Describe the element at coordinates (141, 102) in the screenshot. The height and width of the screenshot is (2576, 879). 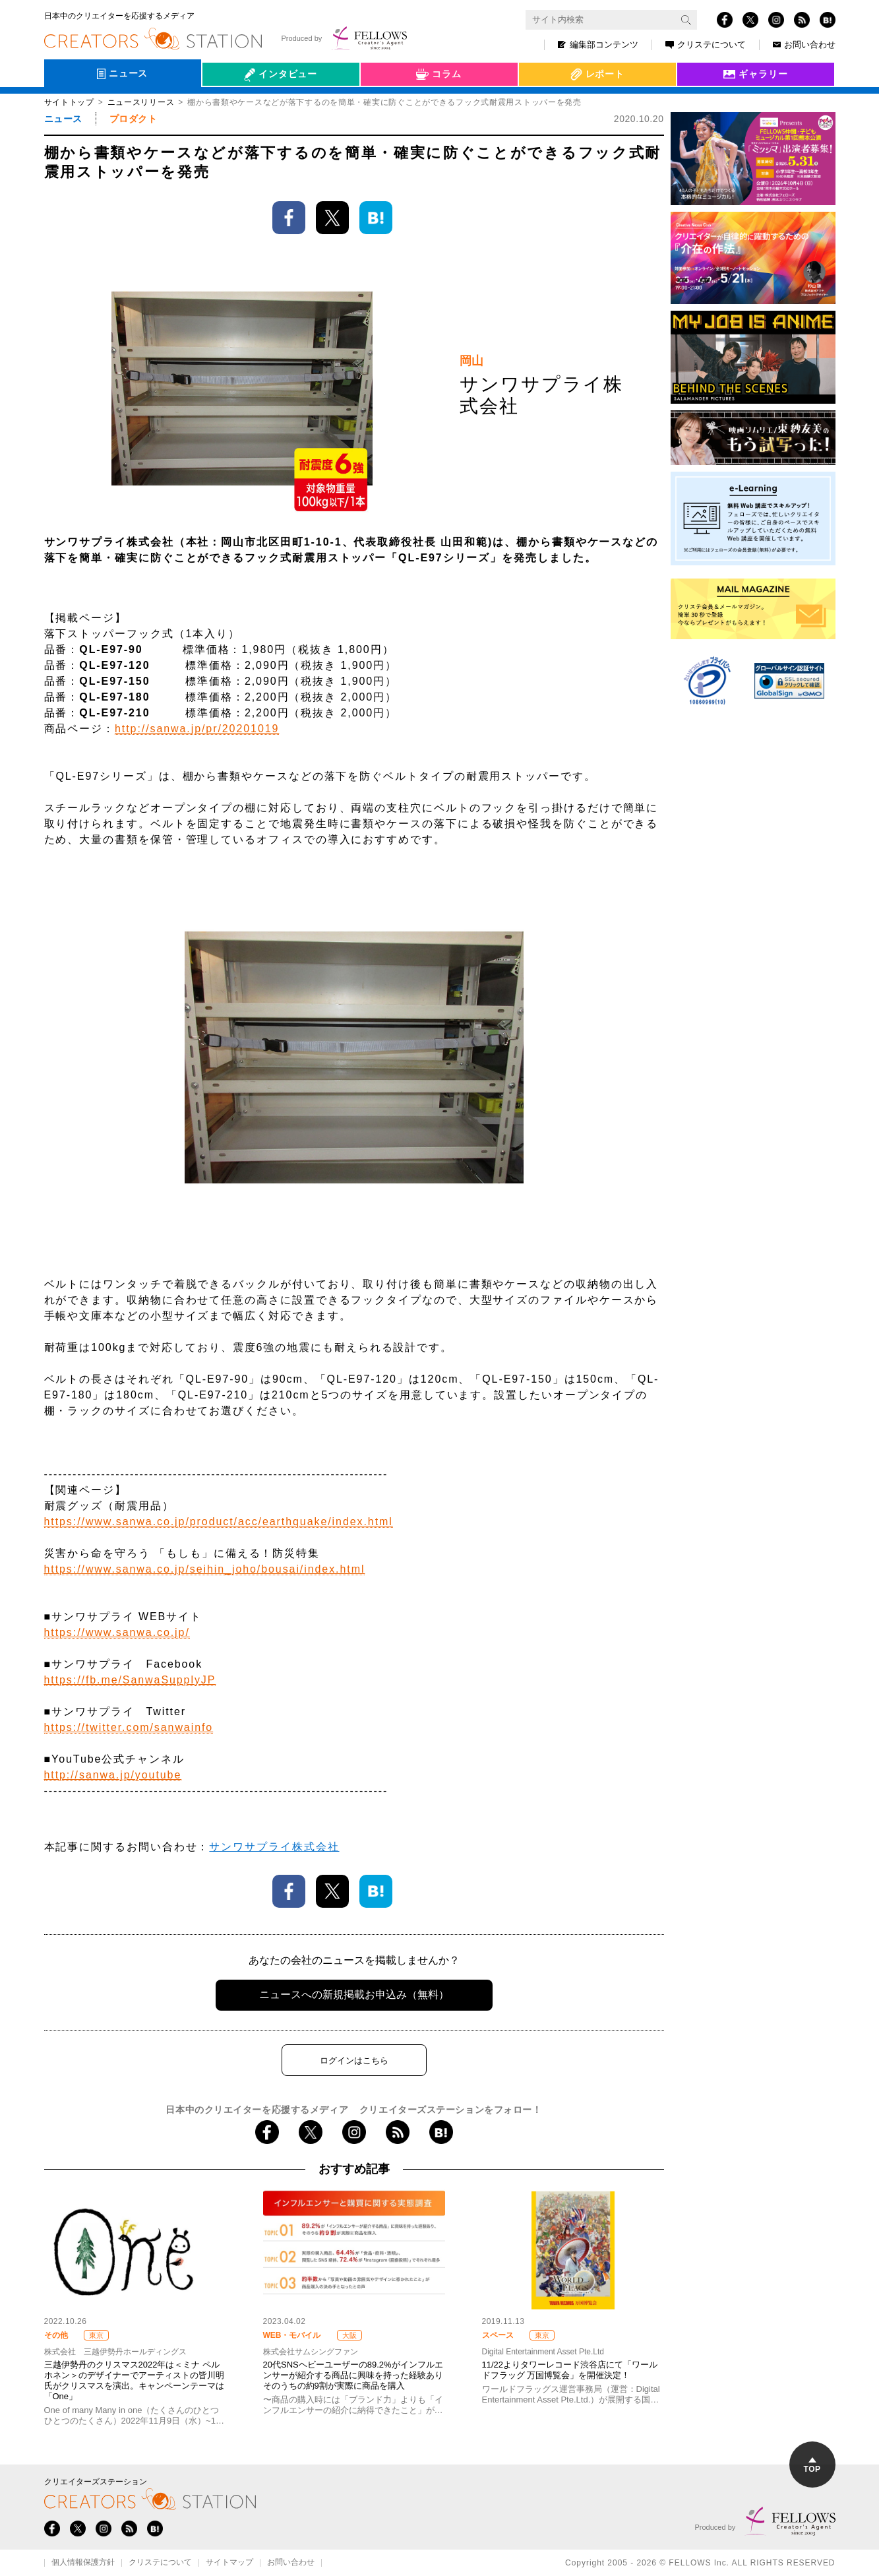
I see `ニュースリリース` at that location.